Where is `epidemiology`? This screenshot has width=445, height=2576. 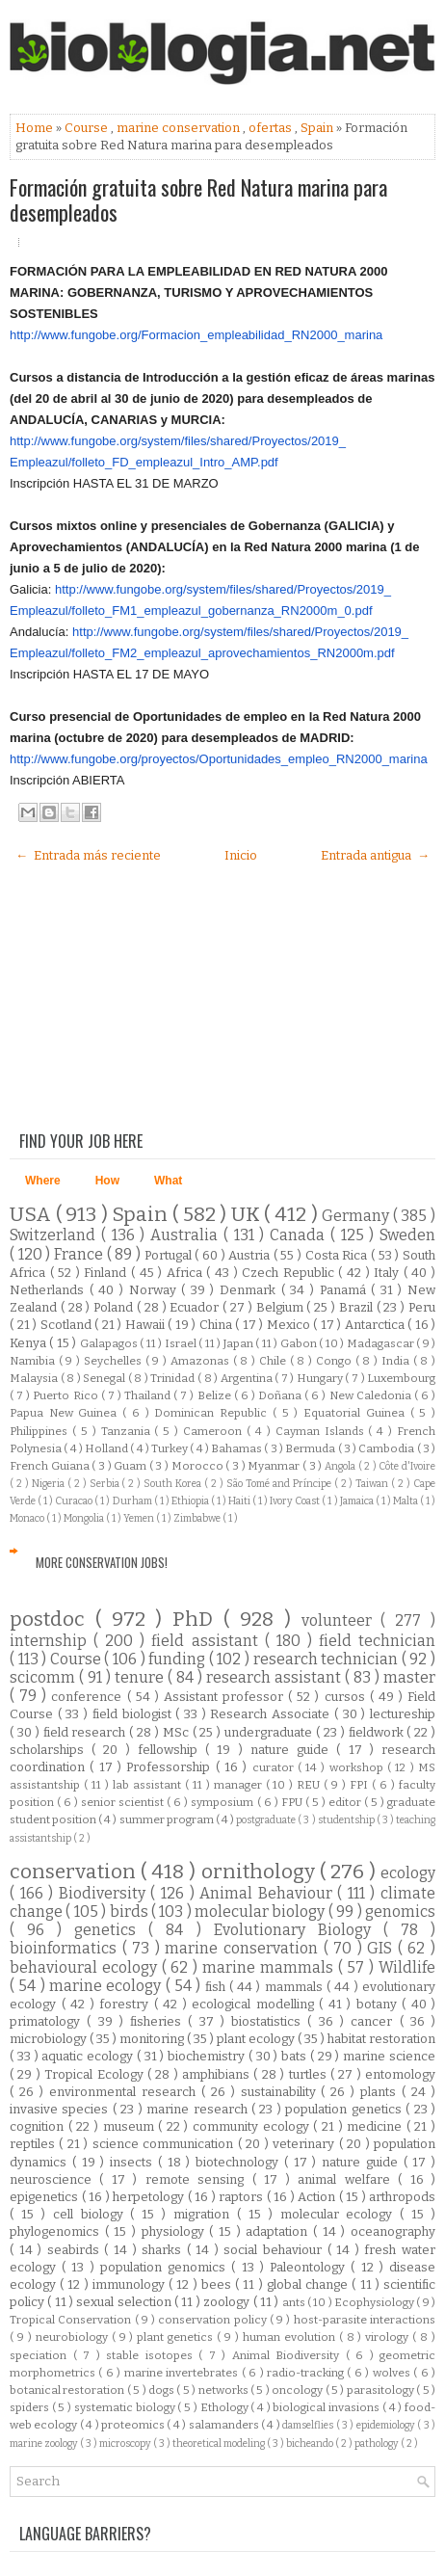
epidemiology is located at coordinates (386, 2425).